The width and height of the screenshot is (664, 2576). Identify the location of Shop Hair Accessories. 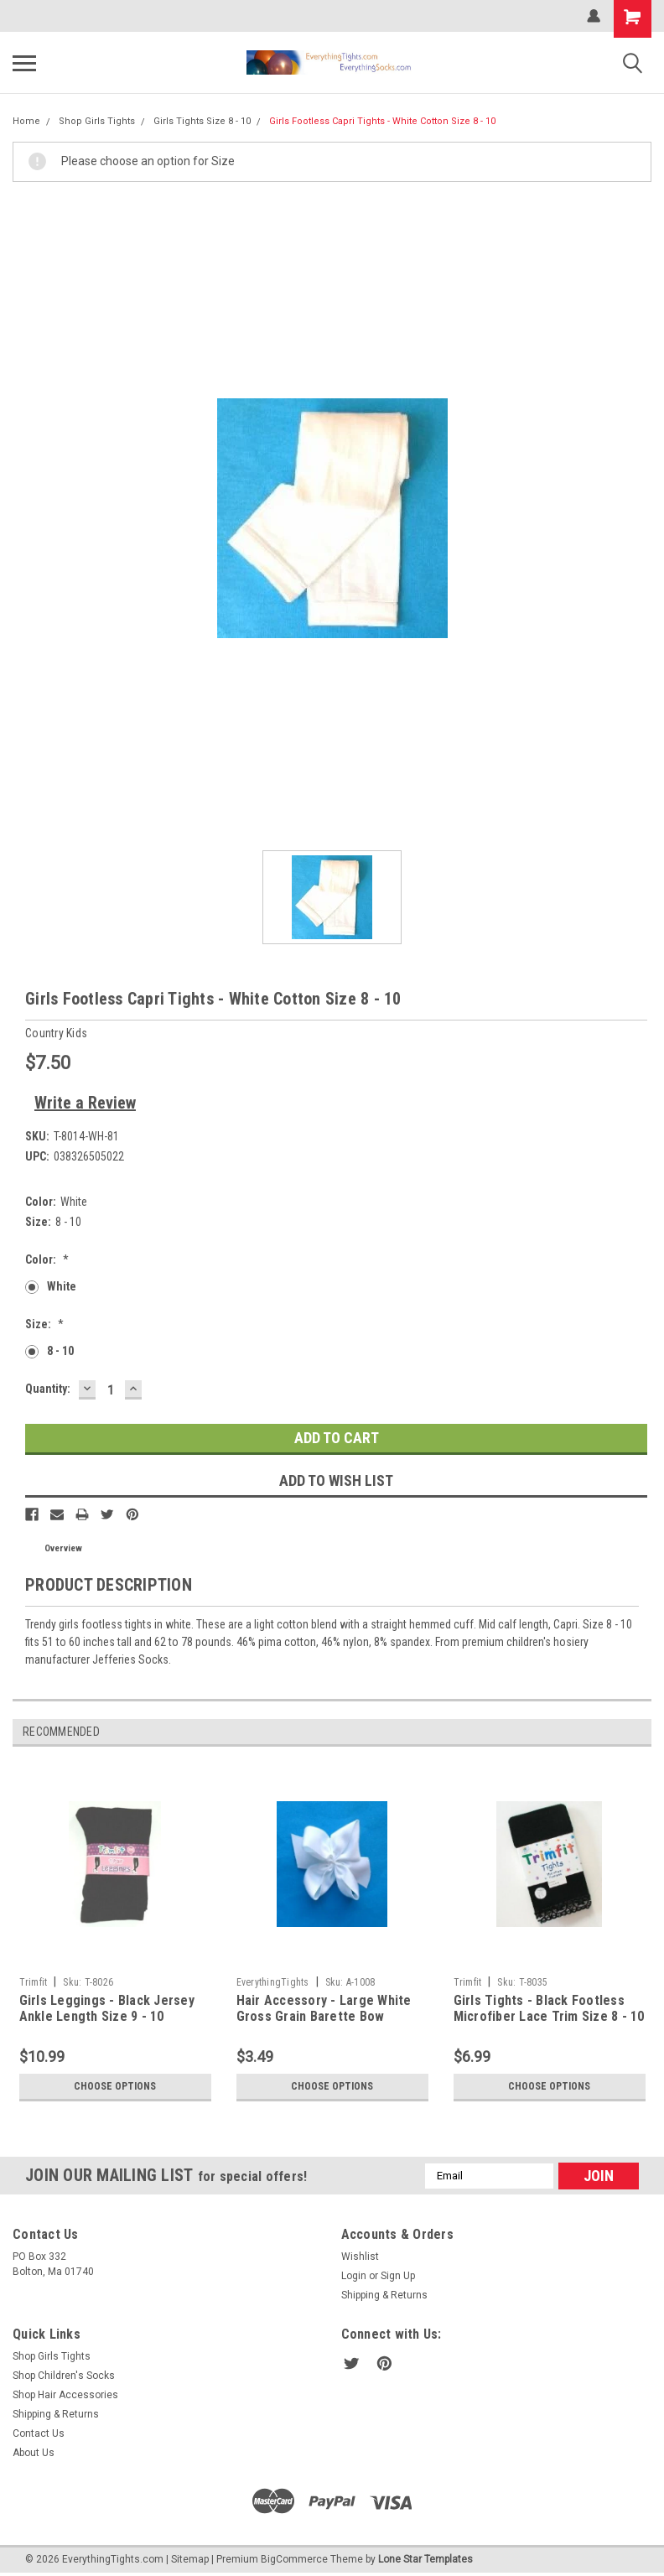
(65, 2395).